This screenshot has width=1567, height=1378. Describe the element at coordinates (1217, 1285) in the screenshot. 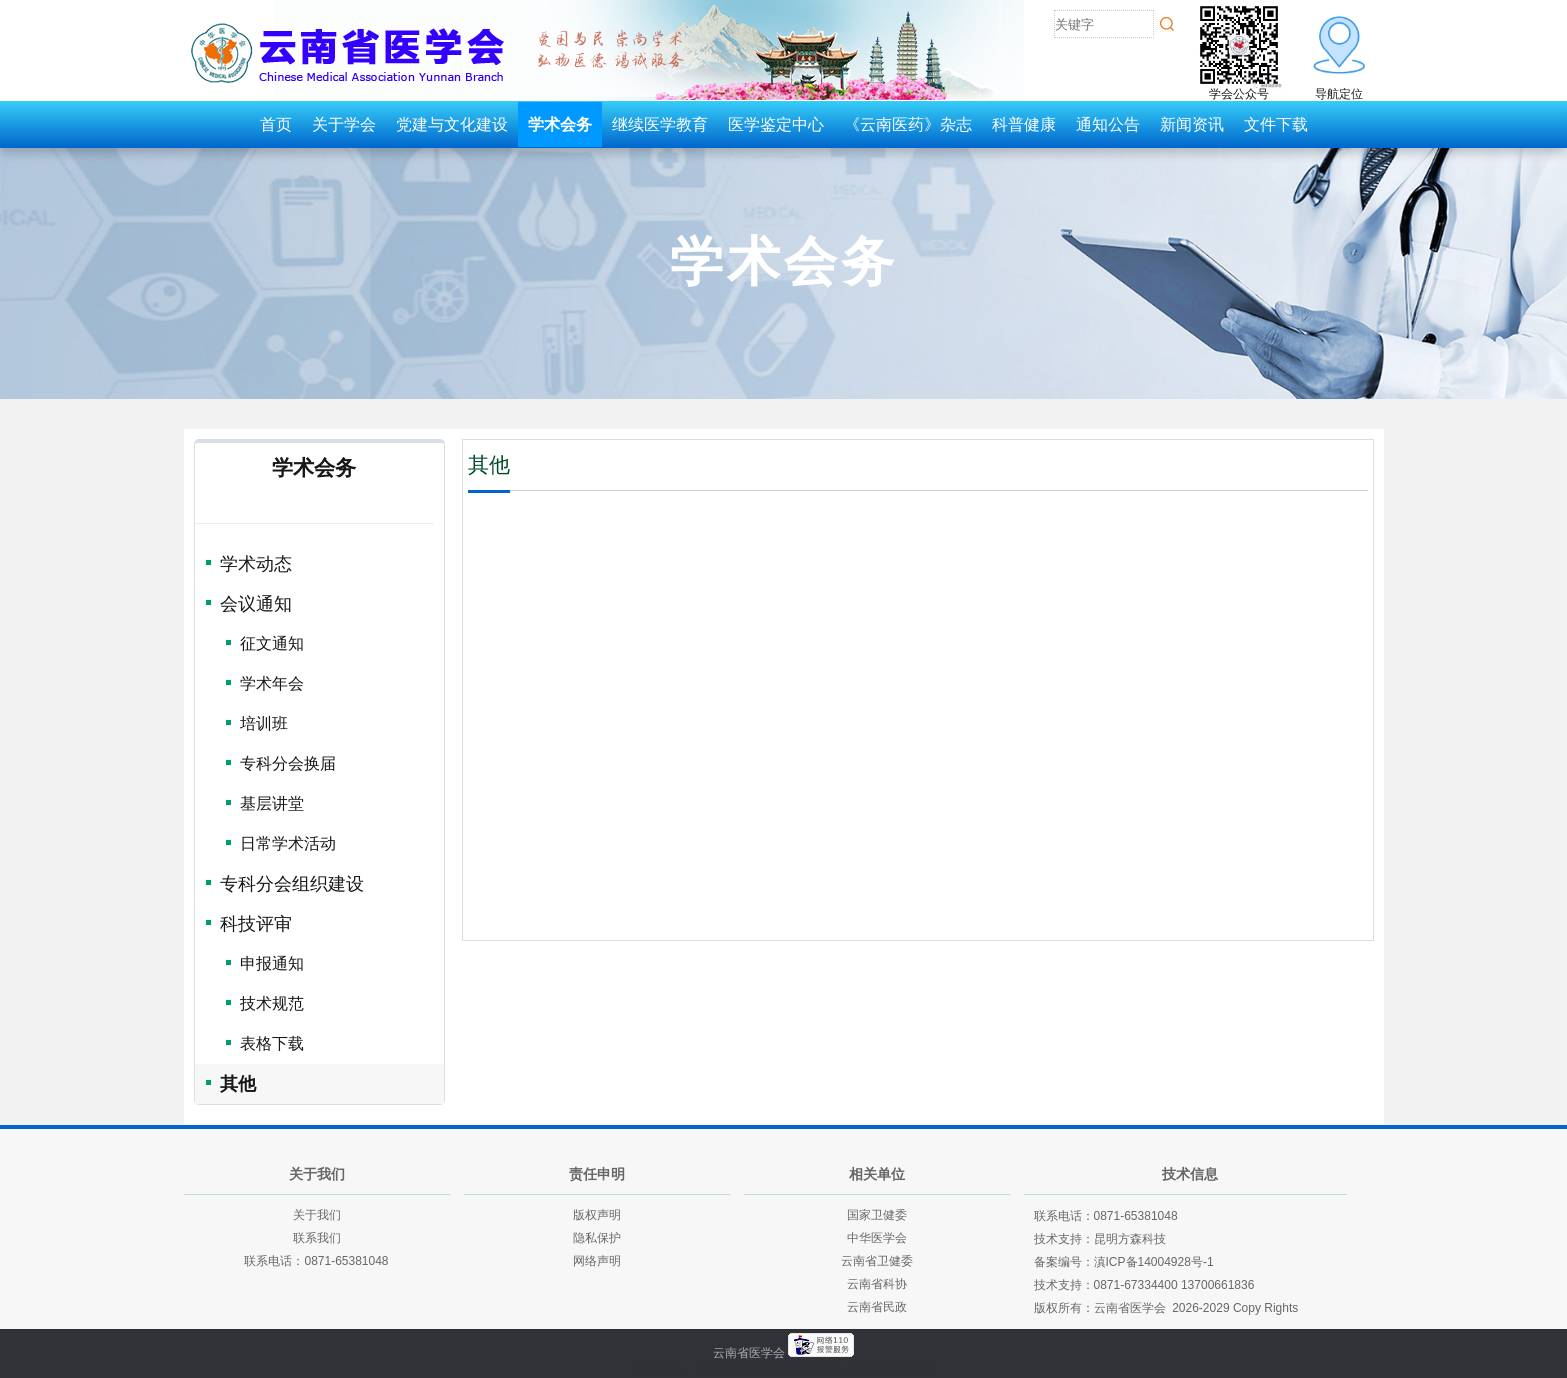

I see `13700661836` at that location.